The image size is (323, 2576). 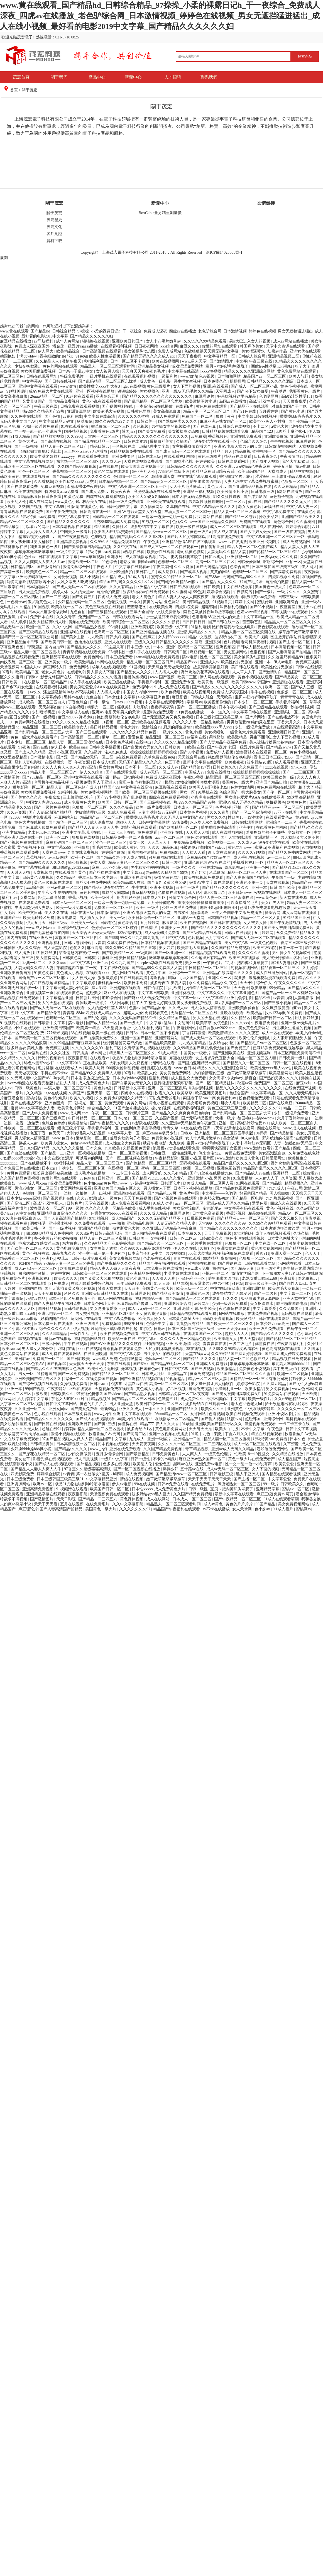 I want to click on 亚洲巨乳在线, so click(x=172, y=832).